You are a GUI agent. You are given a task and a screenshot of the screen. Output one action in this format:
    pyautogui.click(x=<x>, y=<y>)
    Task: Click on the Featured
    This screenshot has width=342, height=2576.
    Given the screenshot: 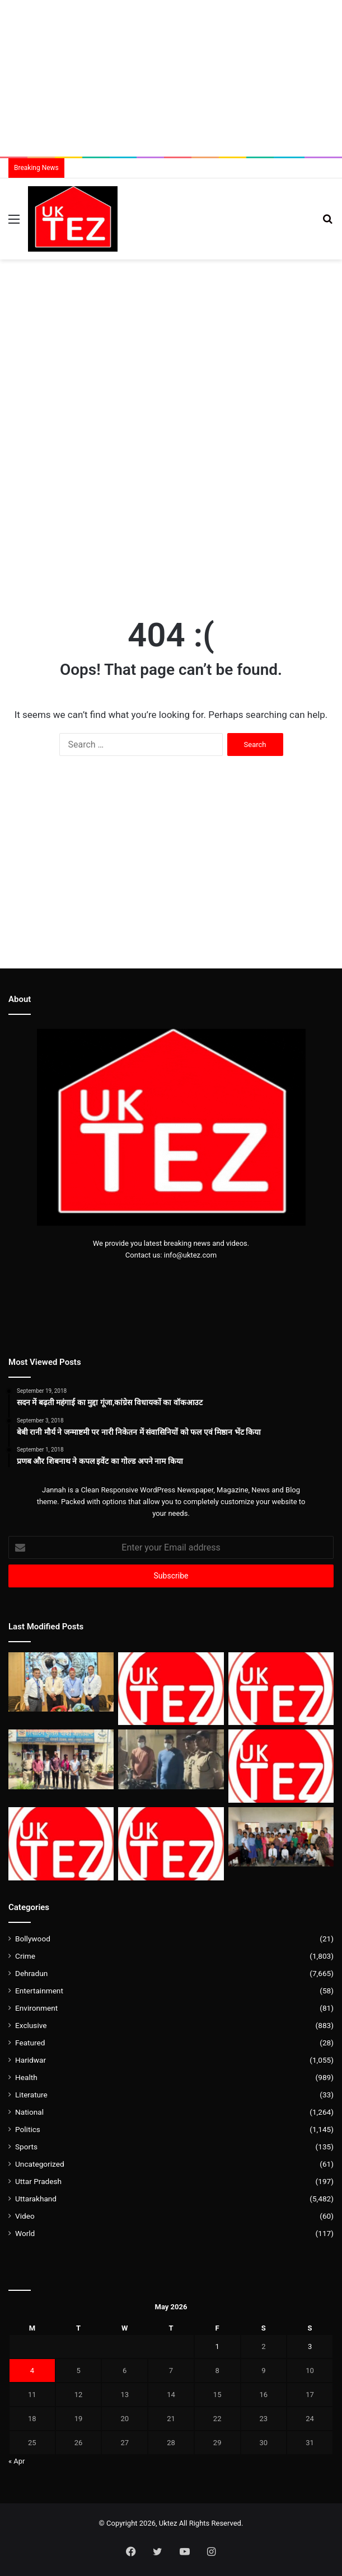 What is the action you would take?
    pyautogui.click(x=30, y=2042)
    